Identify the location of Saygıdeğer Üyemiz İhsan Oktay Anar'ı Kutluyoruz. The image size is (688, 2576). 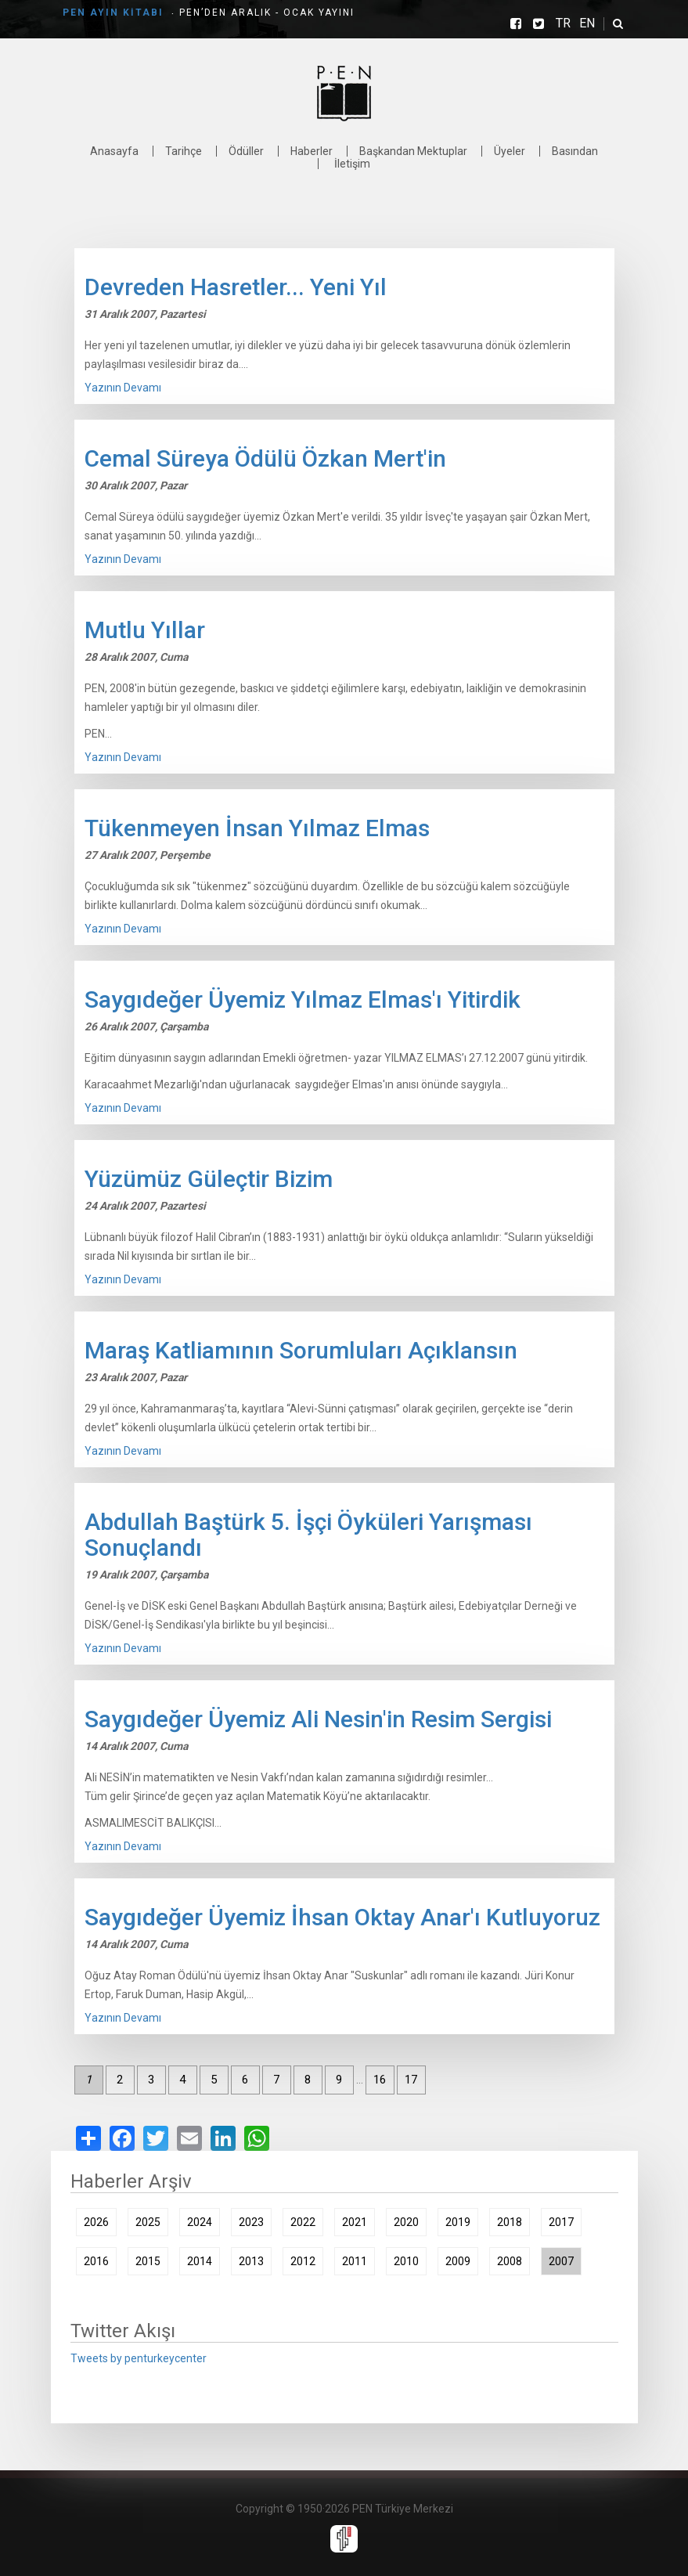
(342, 1917).